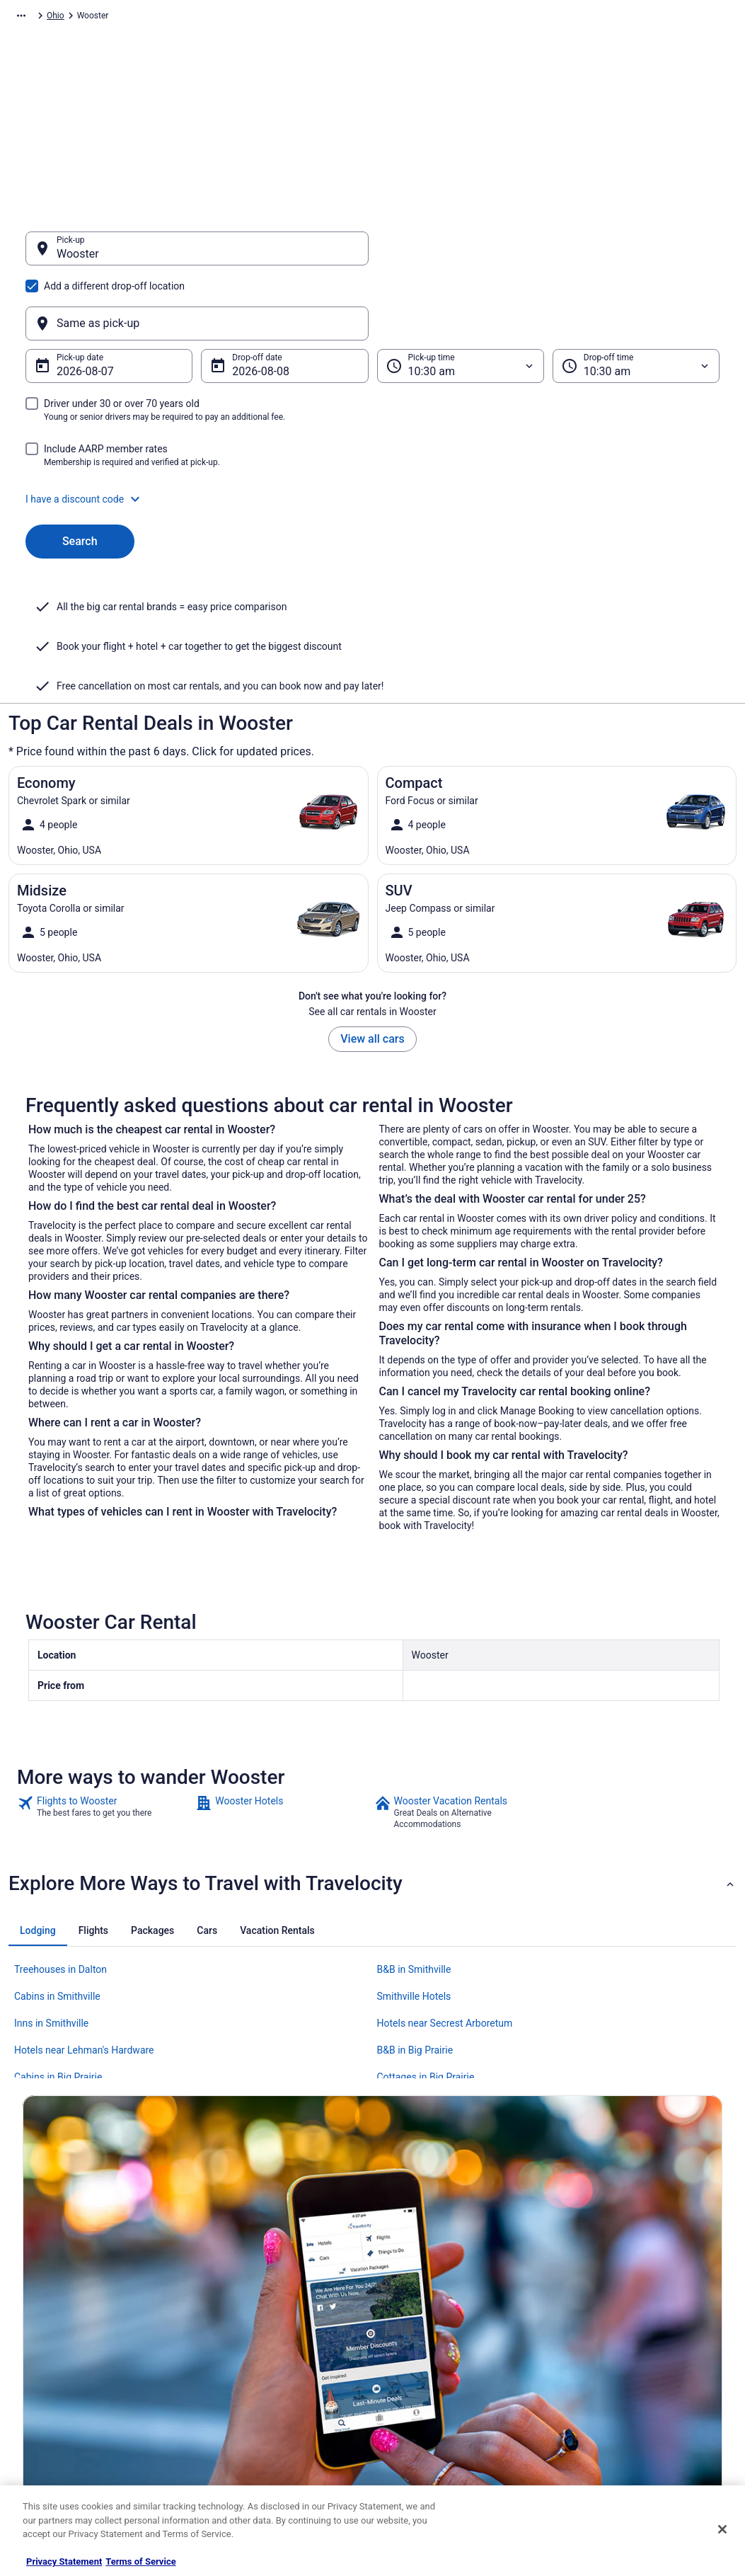 Image resolution: width=745 pixels, height=2576 pixels. What do you see at coordinates (242, 2420) in the screenshot?
I see `Travelocity Coupons [link]` at bounding box center [242, 2420].